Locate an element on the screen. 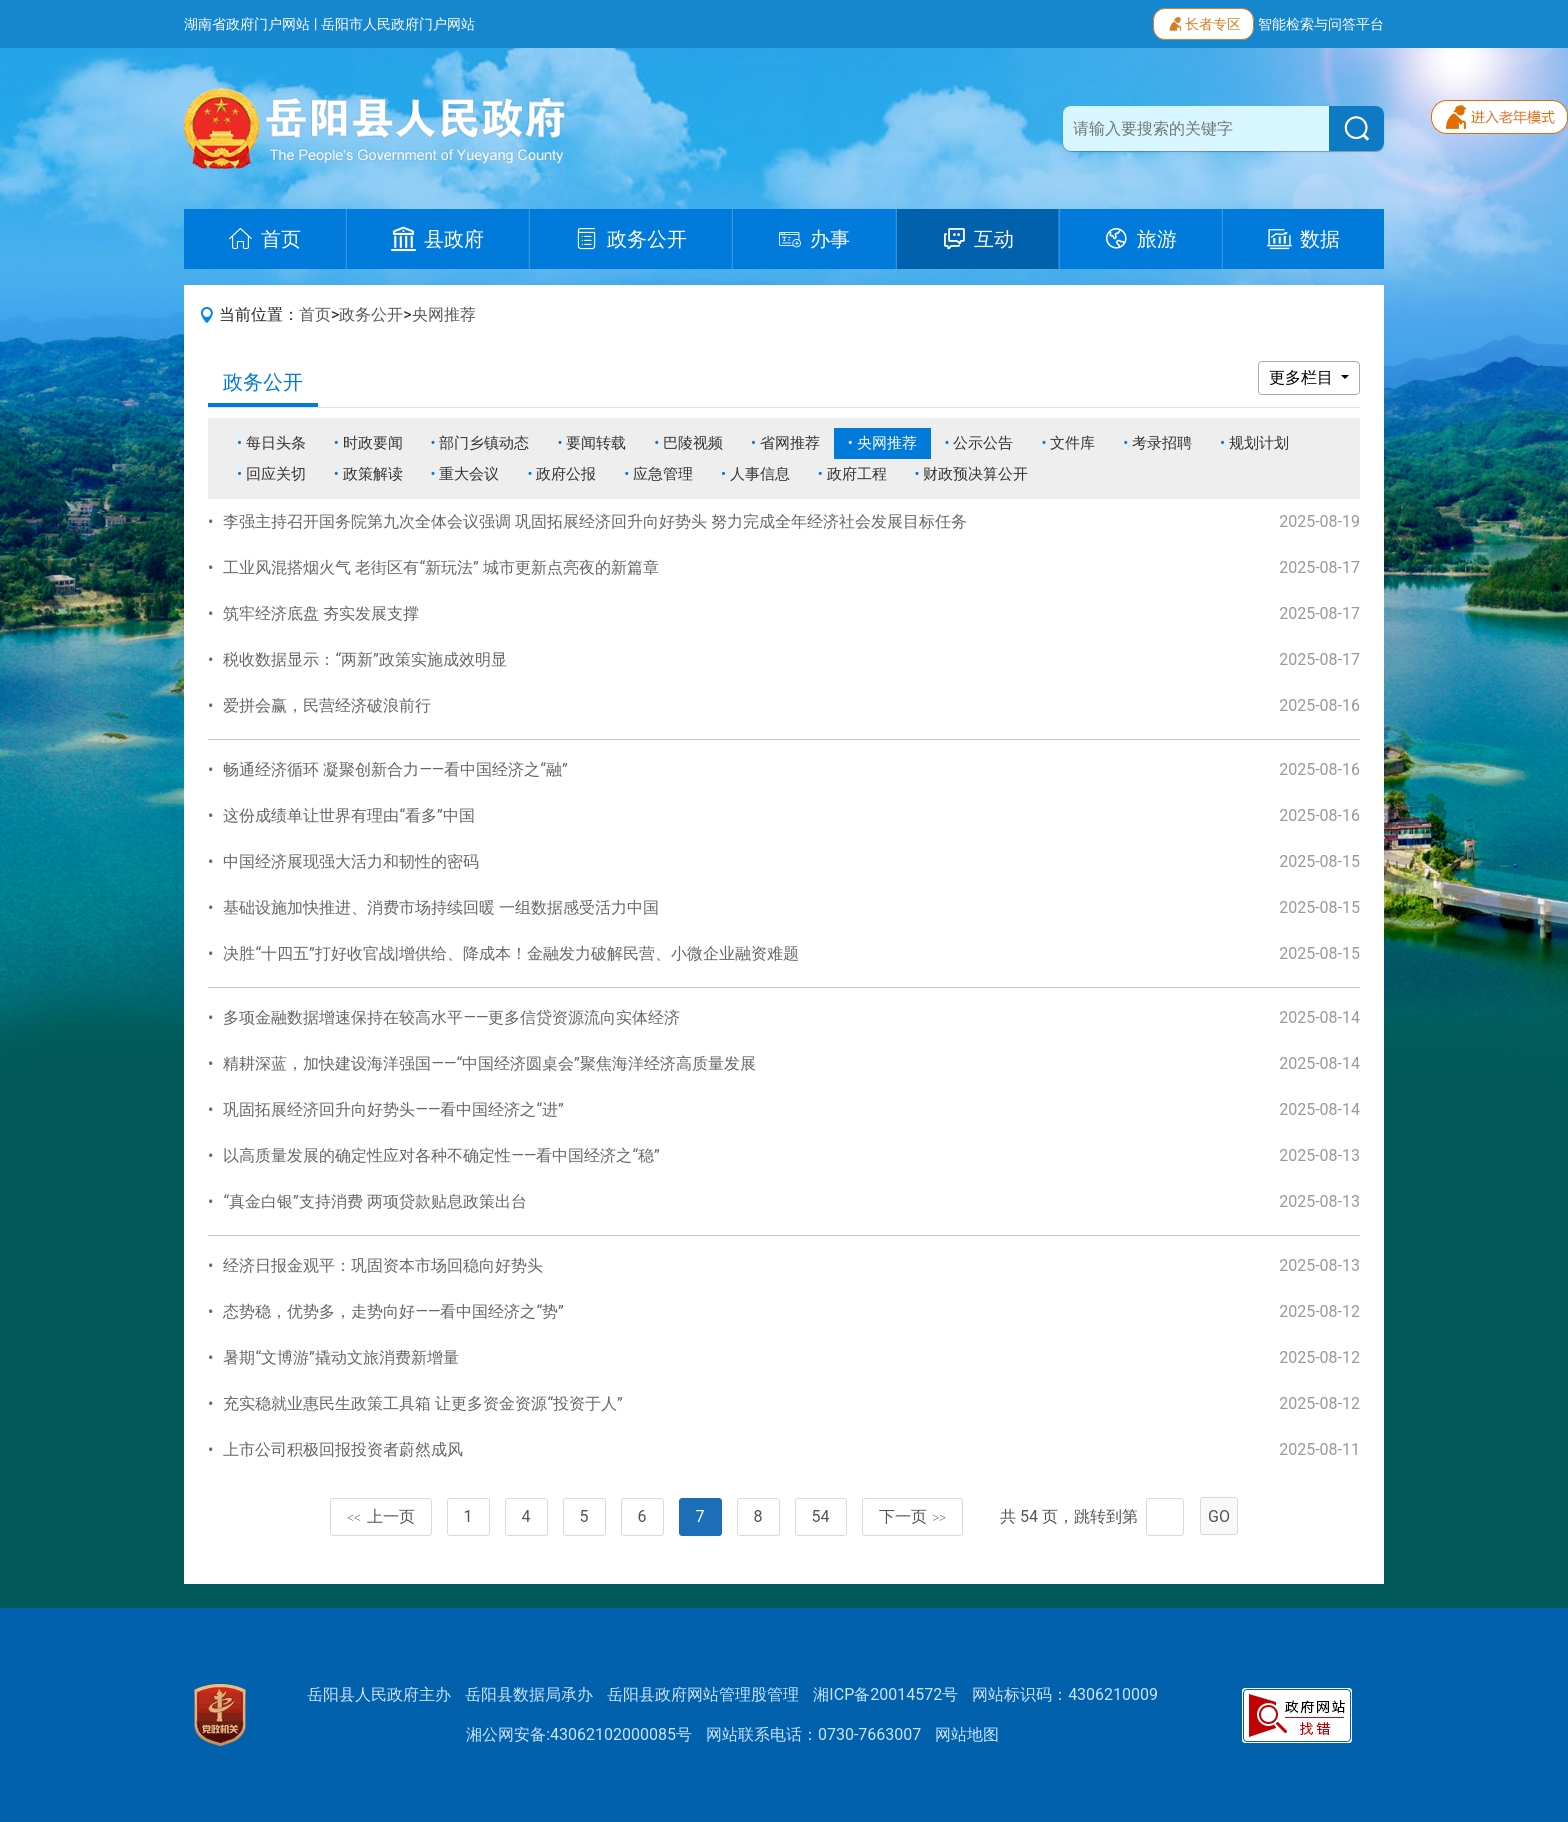 The width and height of the screenshot is (1568, 1822). 上一页 is located at coordinates (381, 1516).